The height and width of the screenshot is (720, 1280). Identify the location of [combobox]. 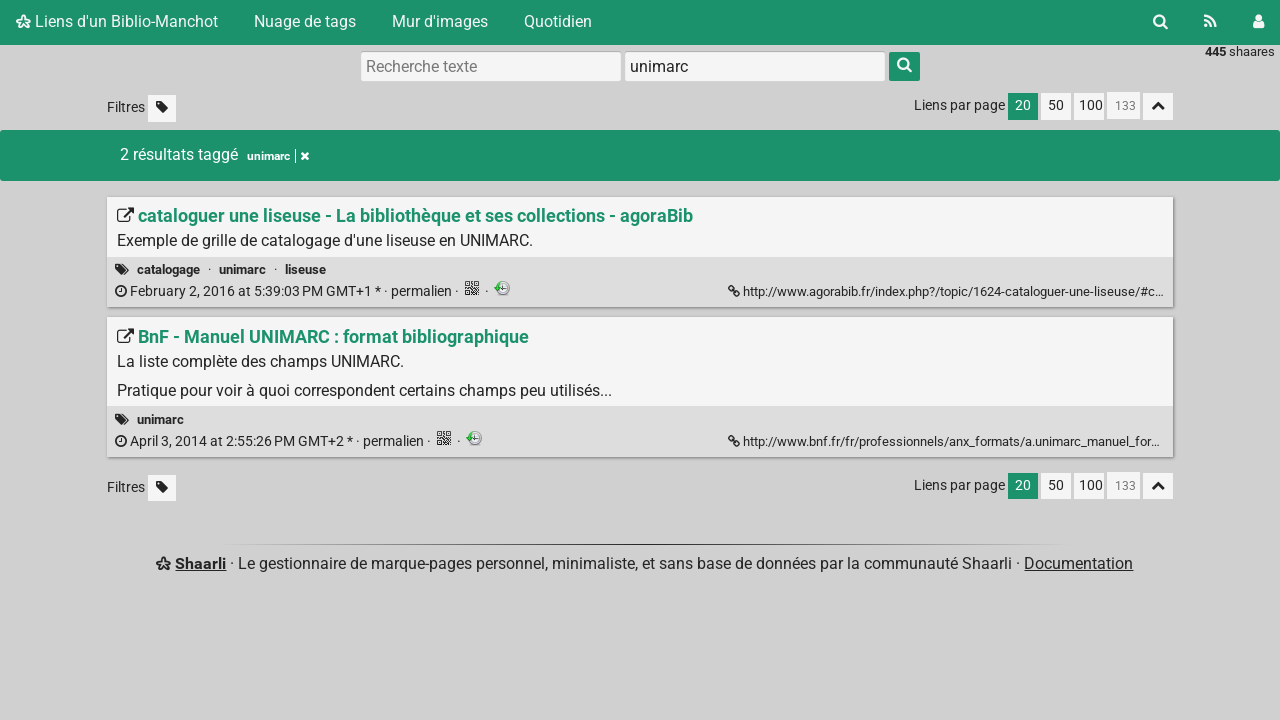
(755, 66).